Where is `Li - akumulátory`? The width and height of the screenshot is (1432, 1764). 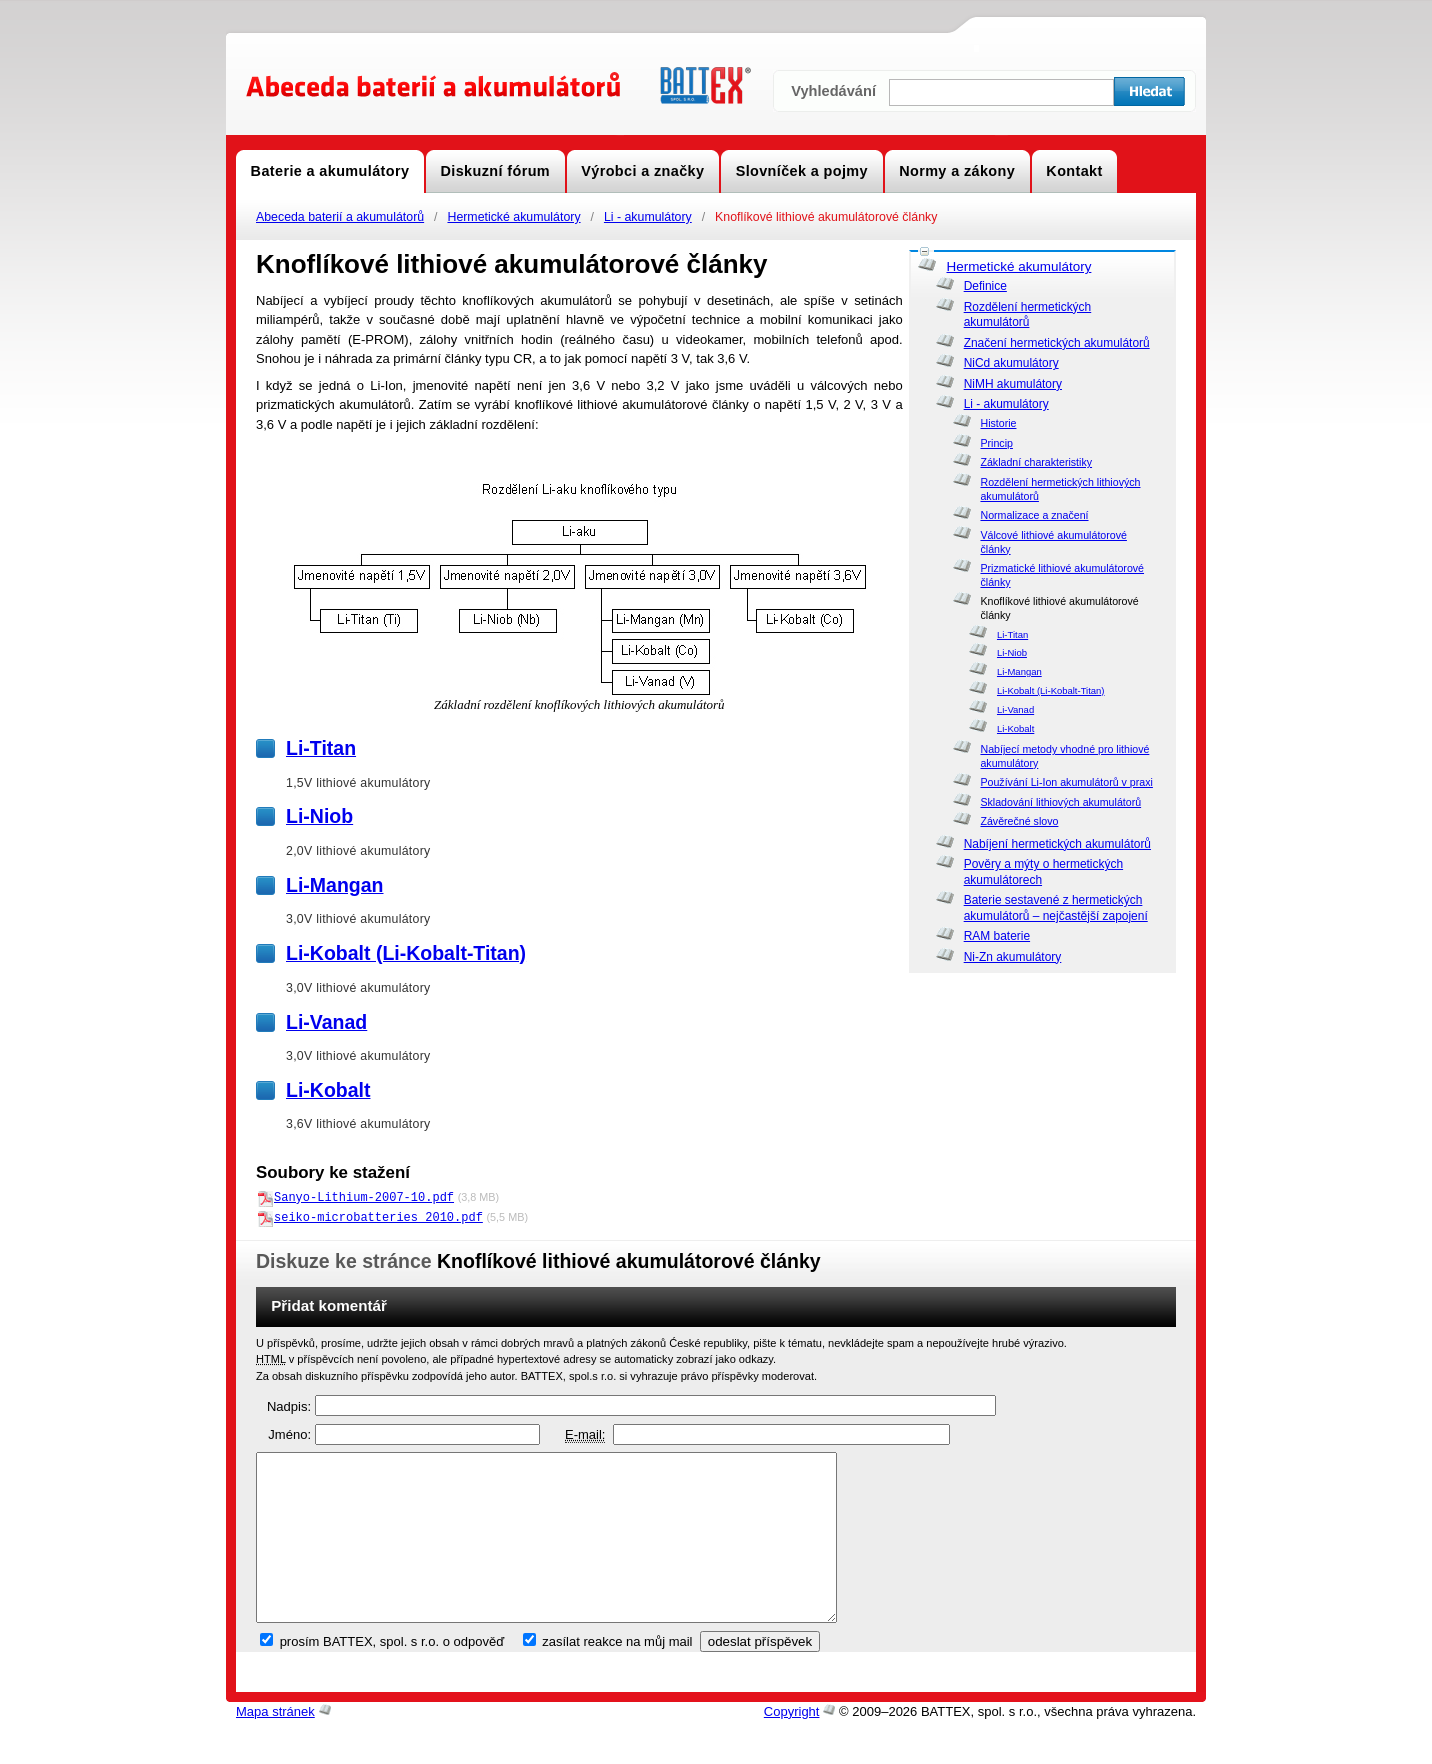 Li - akumulátory is located at coordinates (648, 217).